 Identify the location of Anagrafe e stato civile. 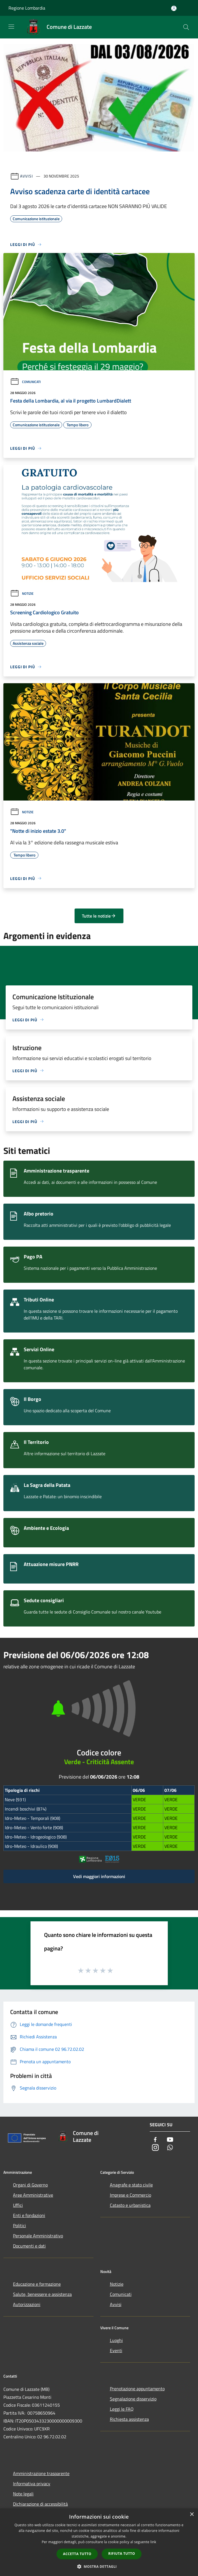
(131, 2184).